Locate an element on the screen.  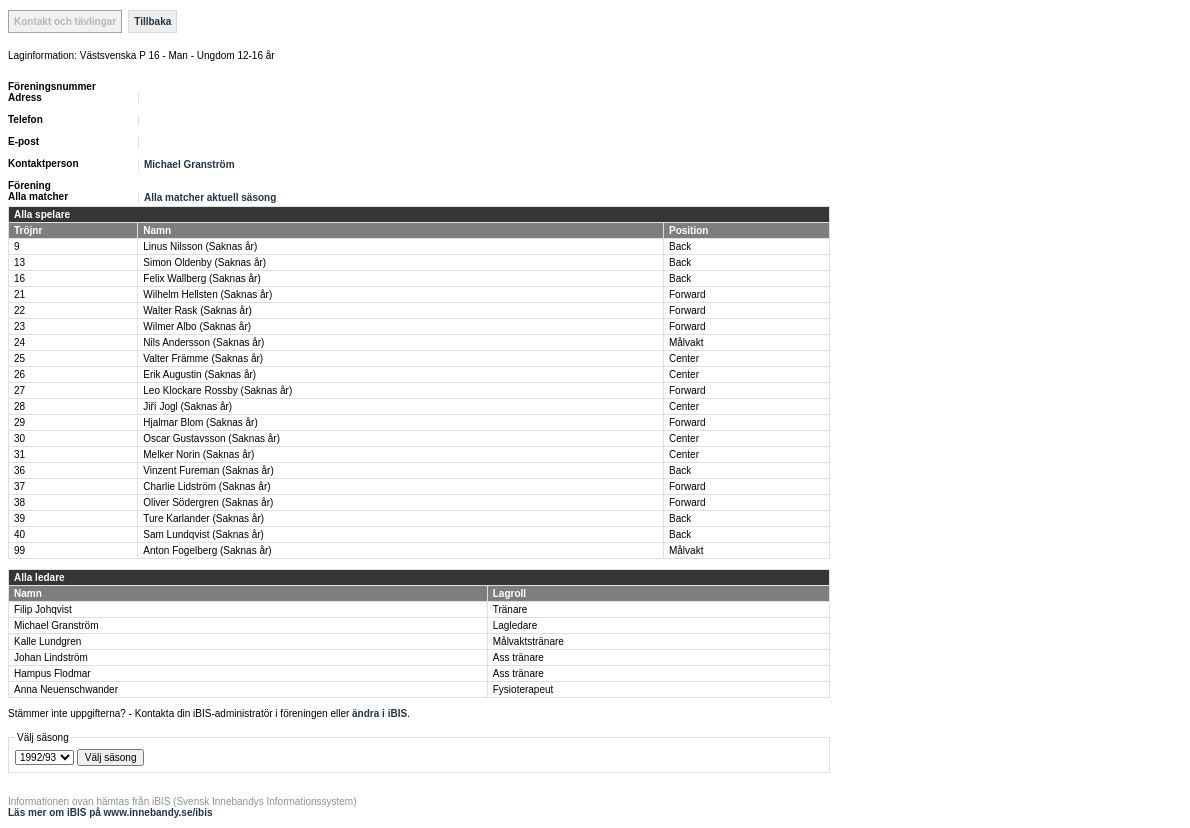
Läs mer om iBIS på www.innebandy.se/ibis is located at coordinates (110, 812).